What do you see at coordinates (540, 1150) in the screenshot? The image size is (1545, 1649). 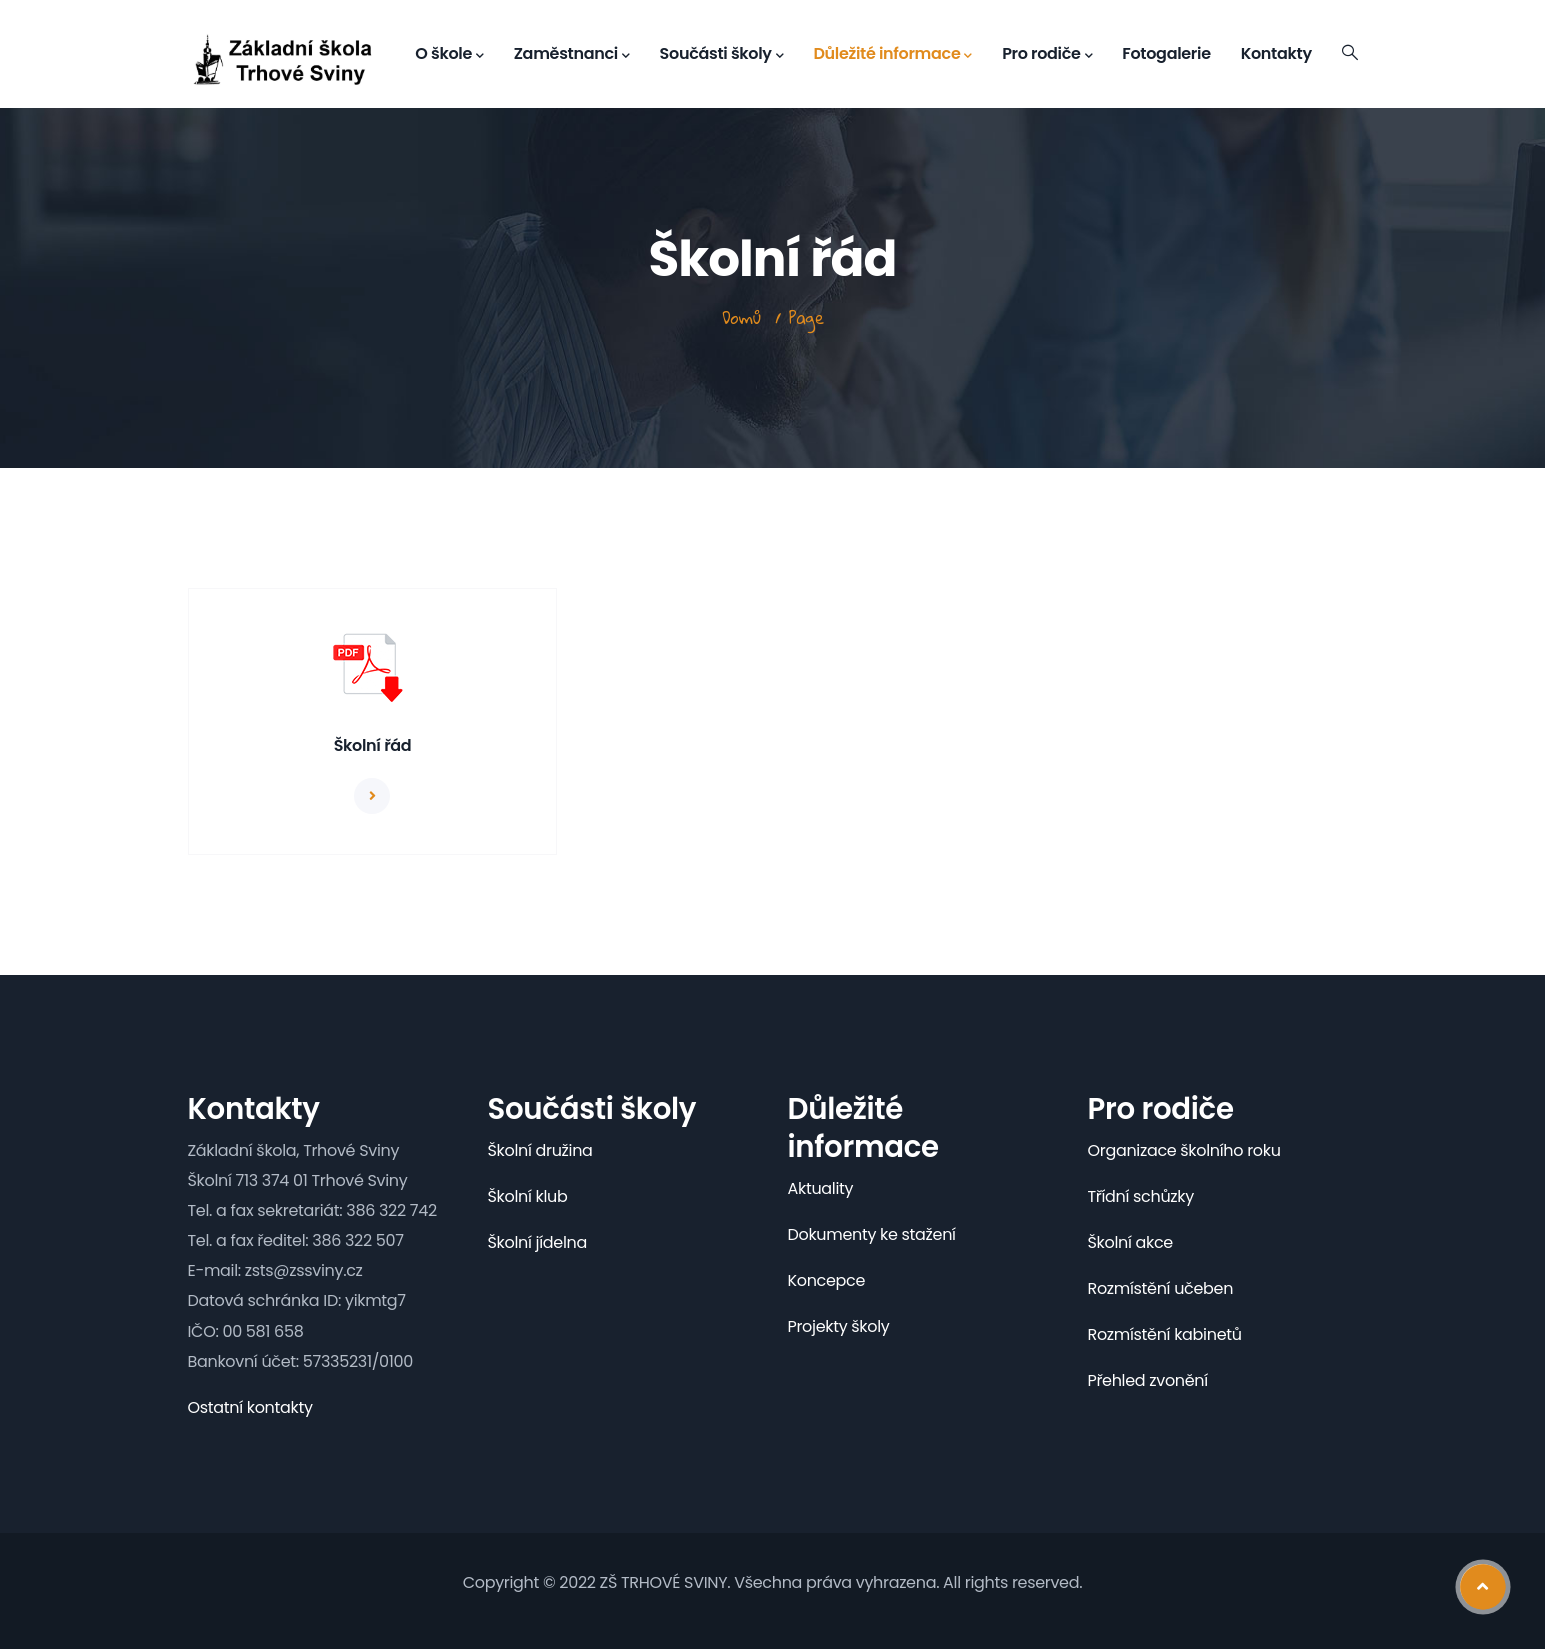 I see `Školní družina` at bounding box center [540, 1150].